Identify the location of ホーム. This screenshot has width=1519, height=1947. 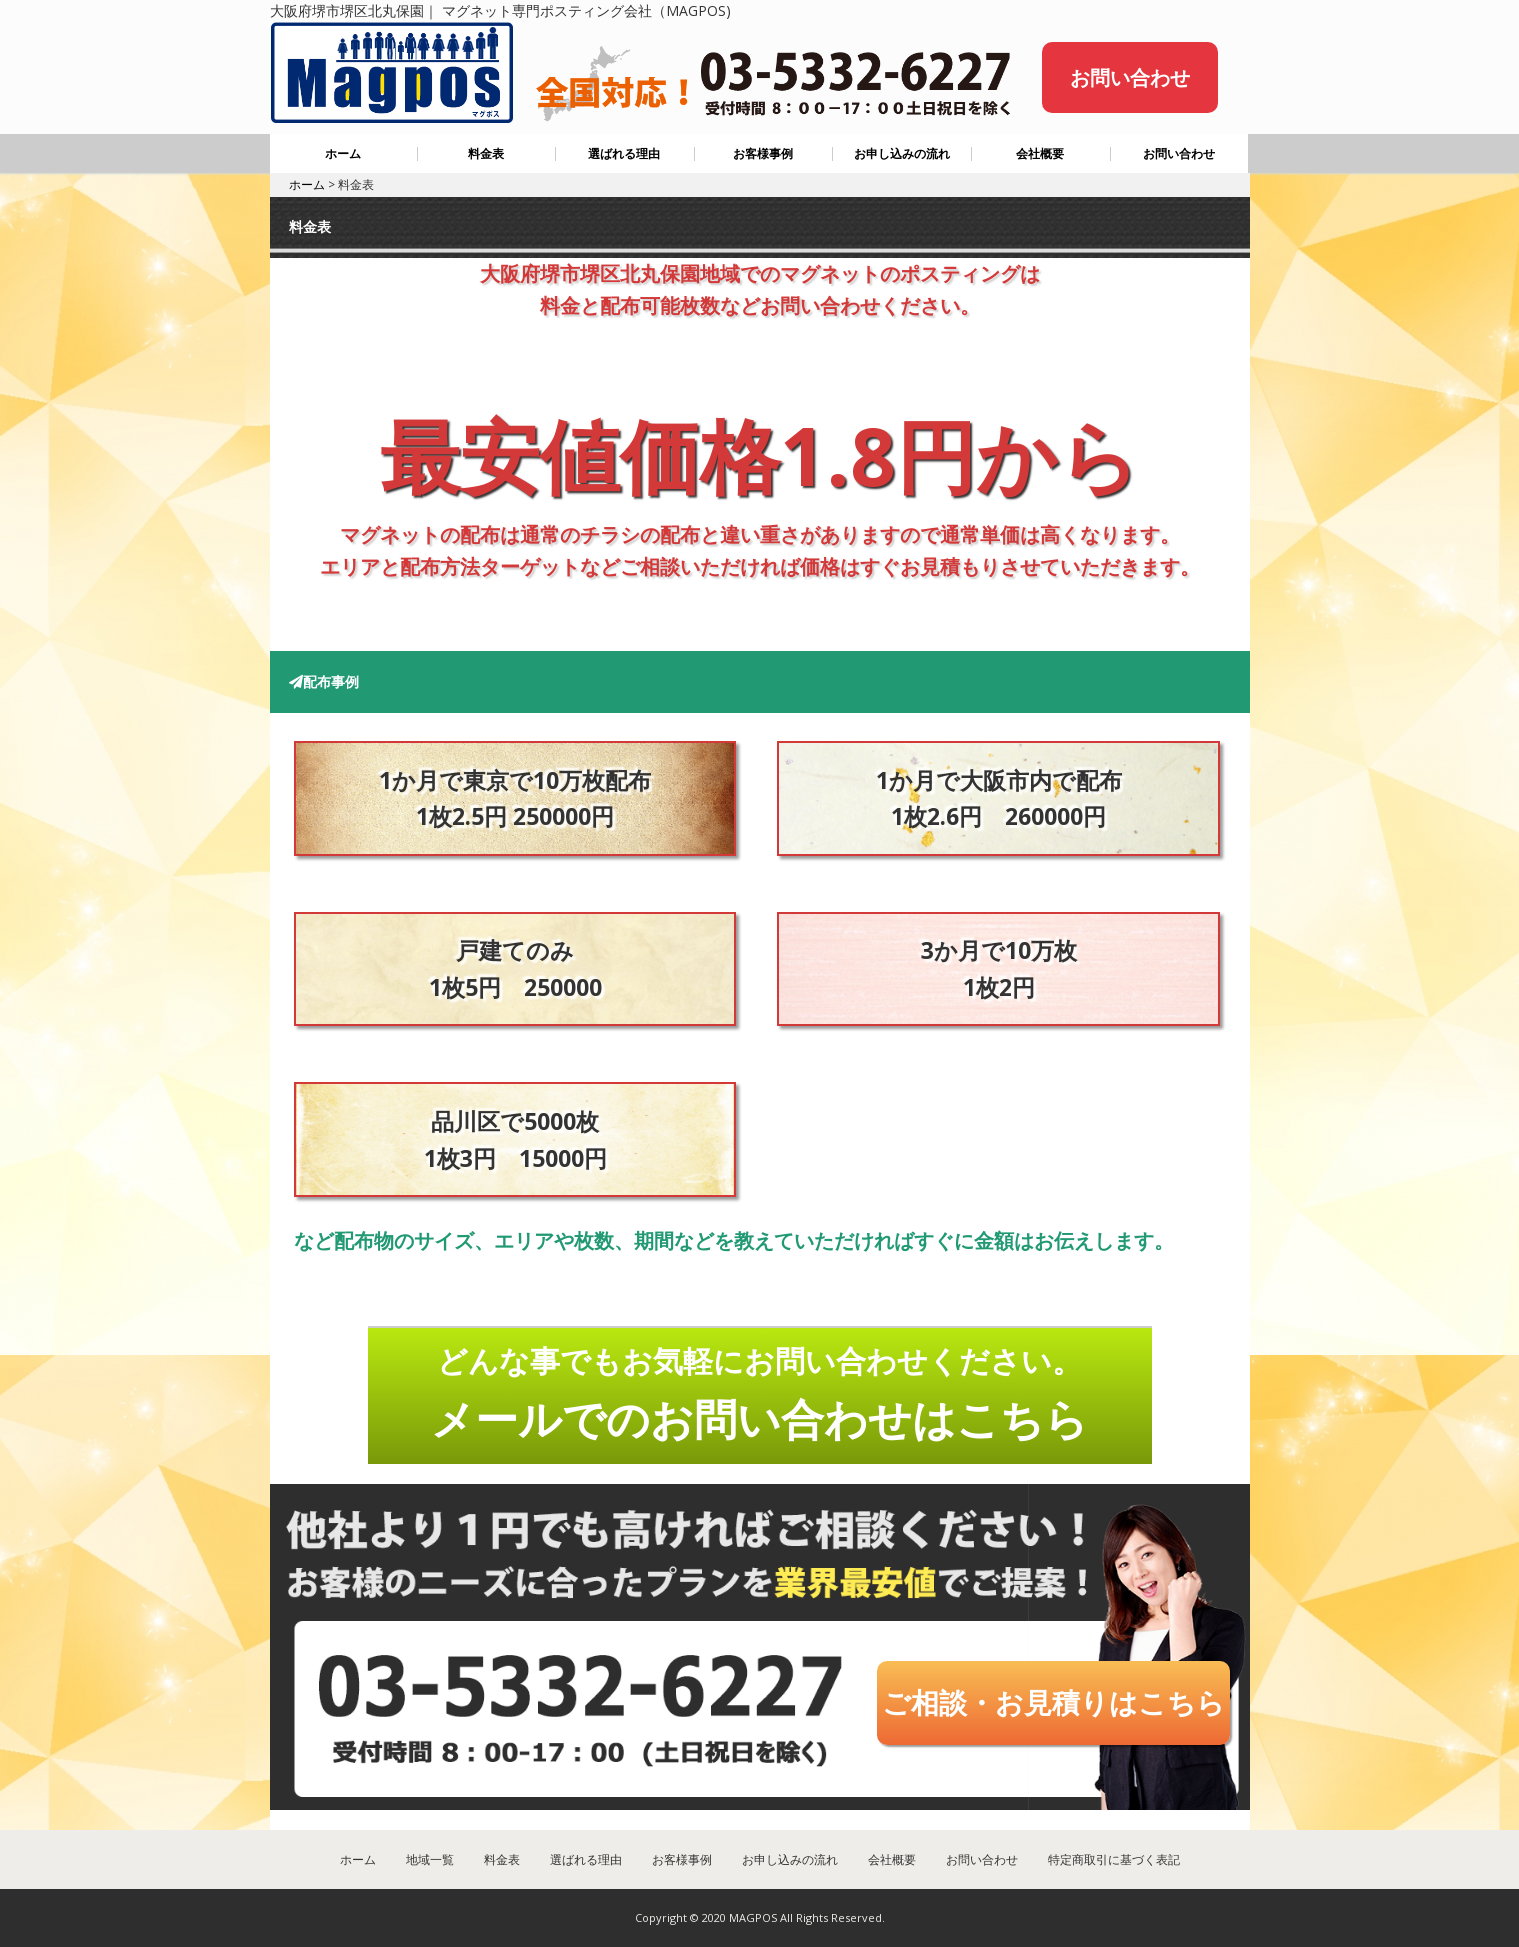
(343, 153).